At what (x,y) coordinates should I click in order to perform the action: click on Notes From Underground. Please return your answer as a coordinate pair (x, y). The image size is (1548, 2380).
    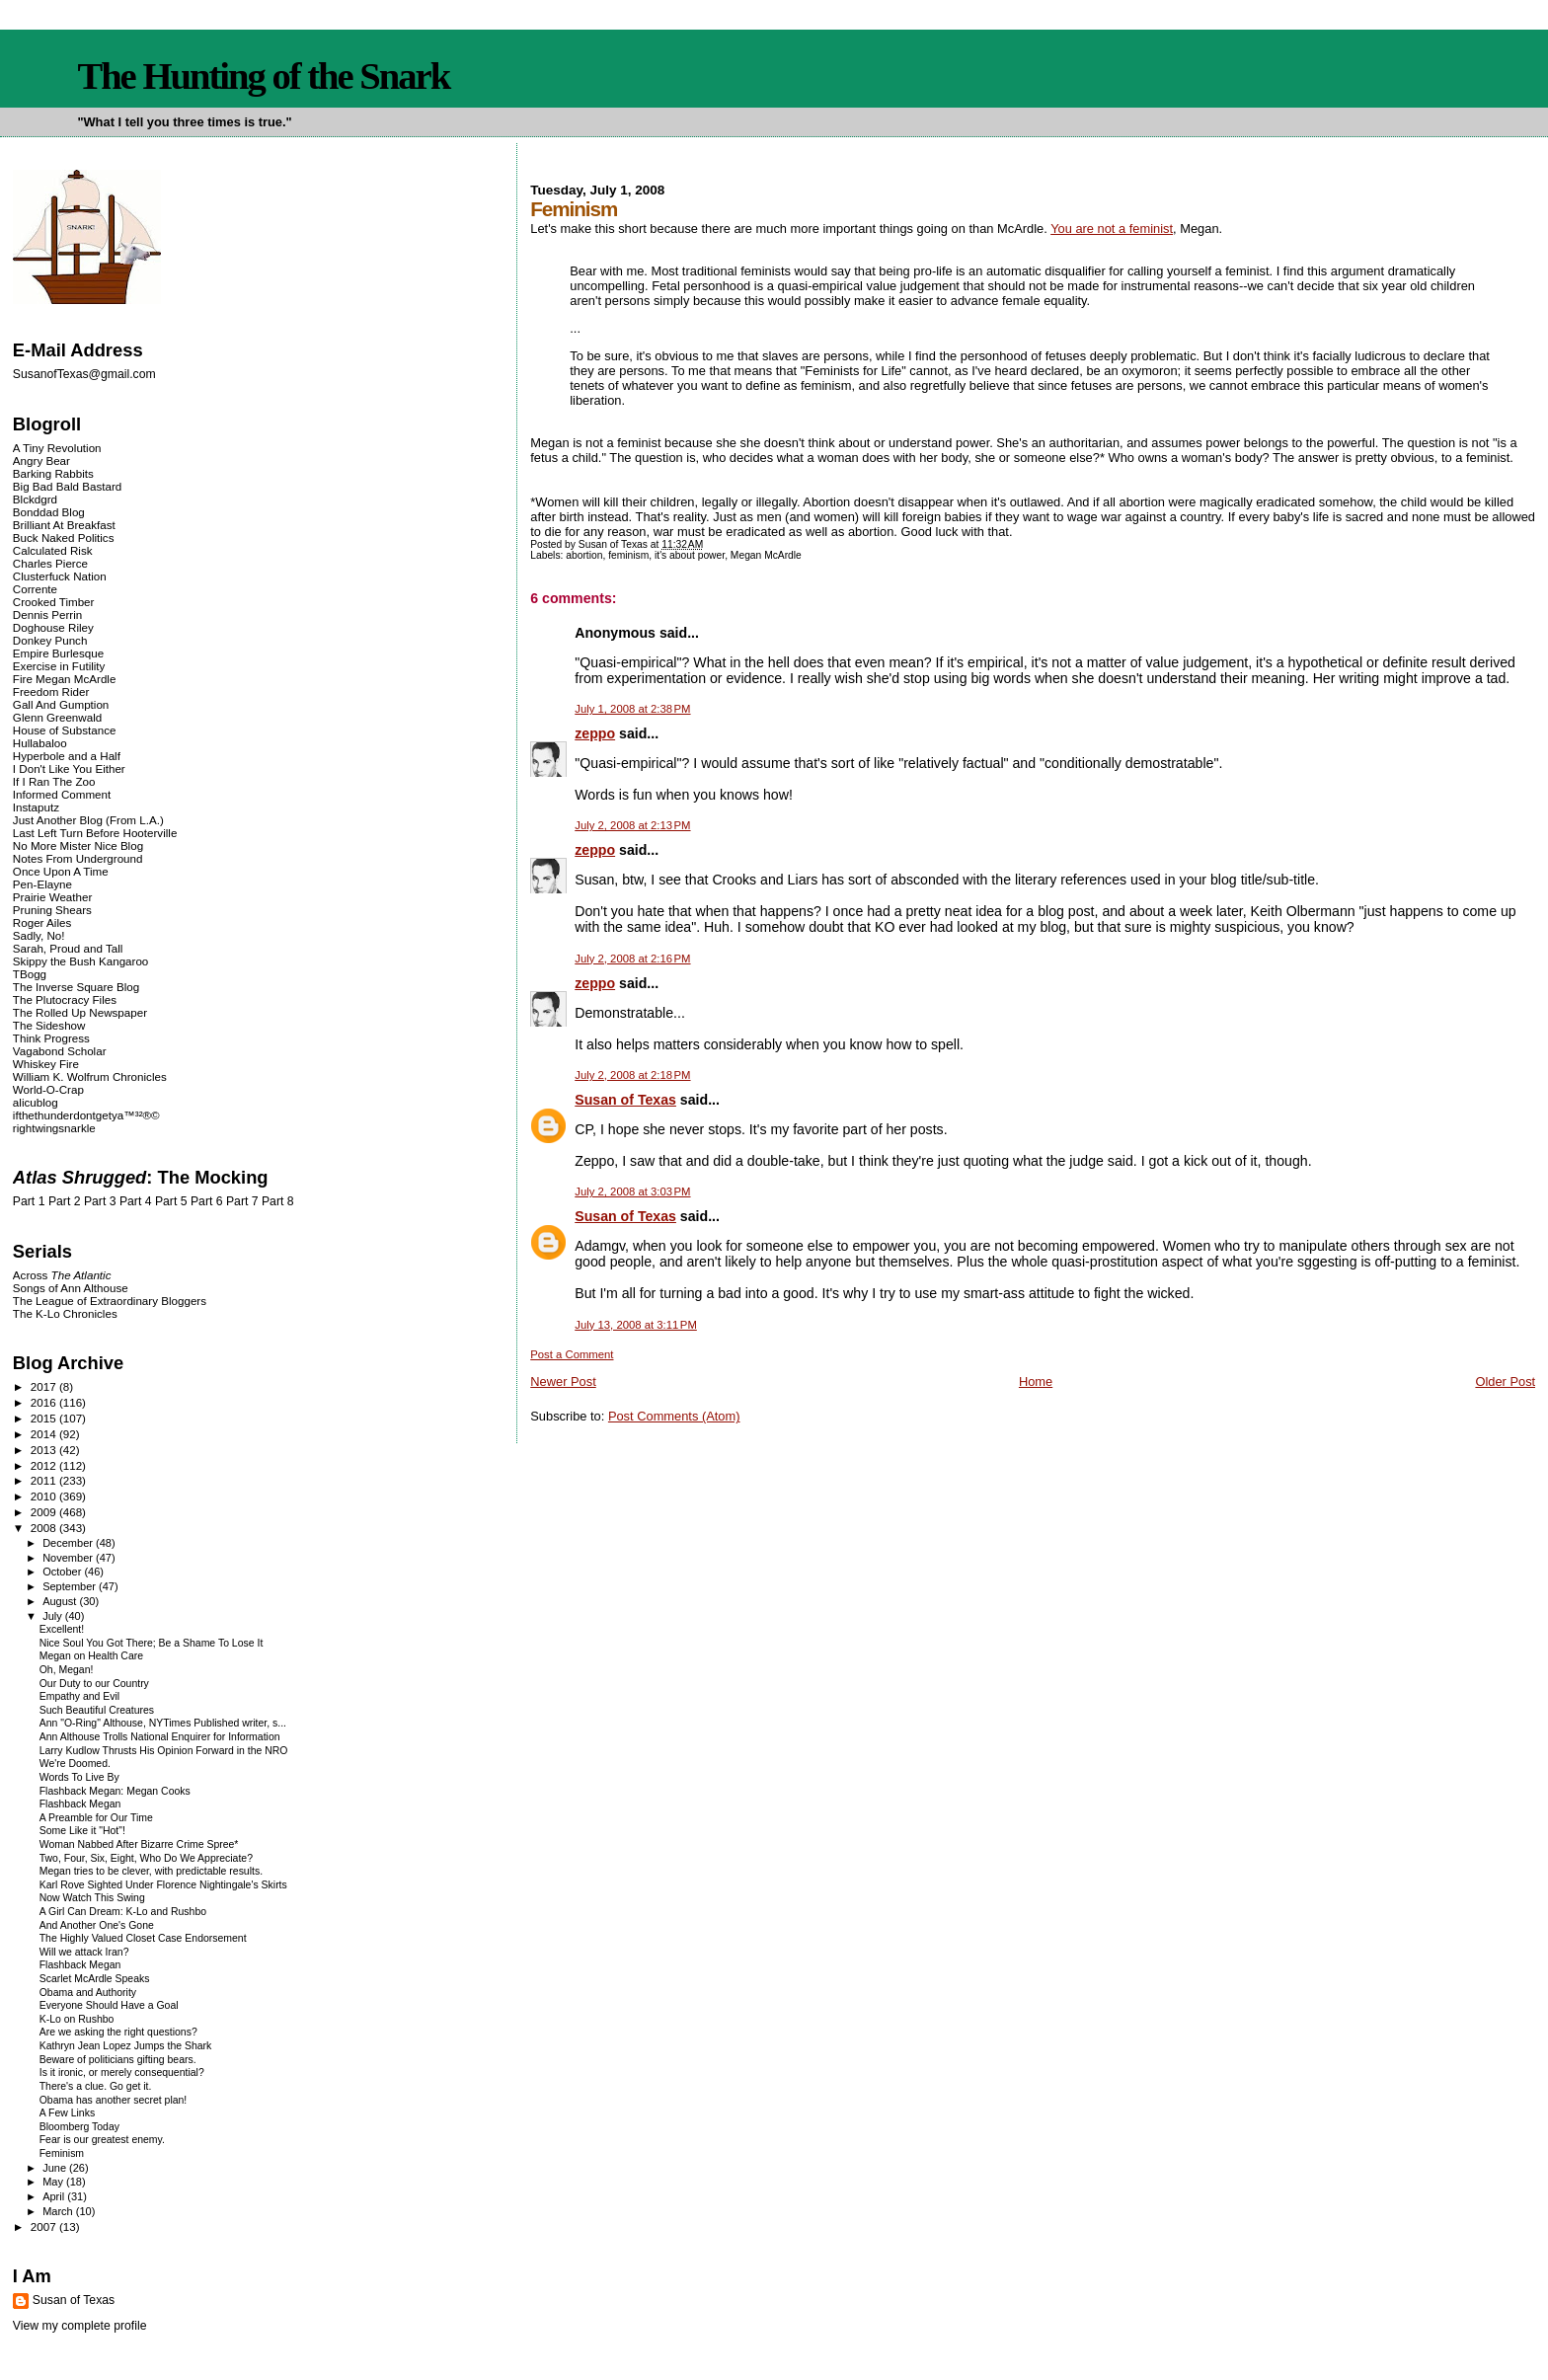
    Looking at the image, I should click on (78, 858).